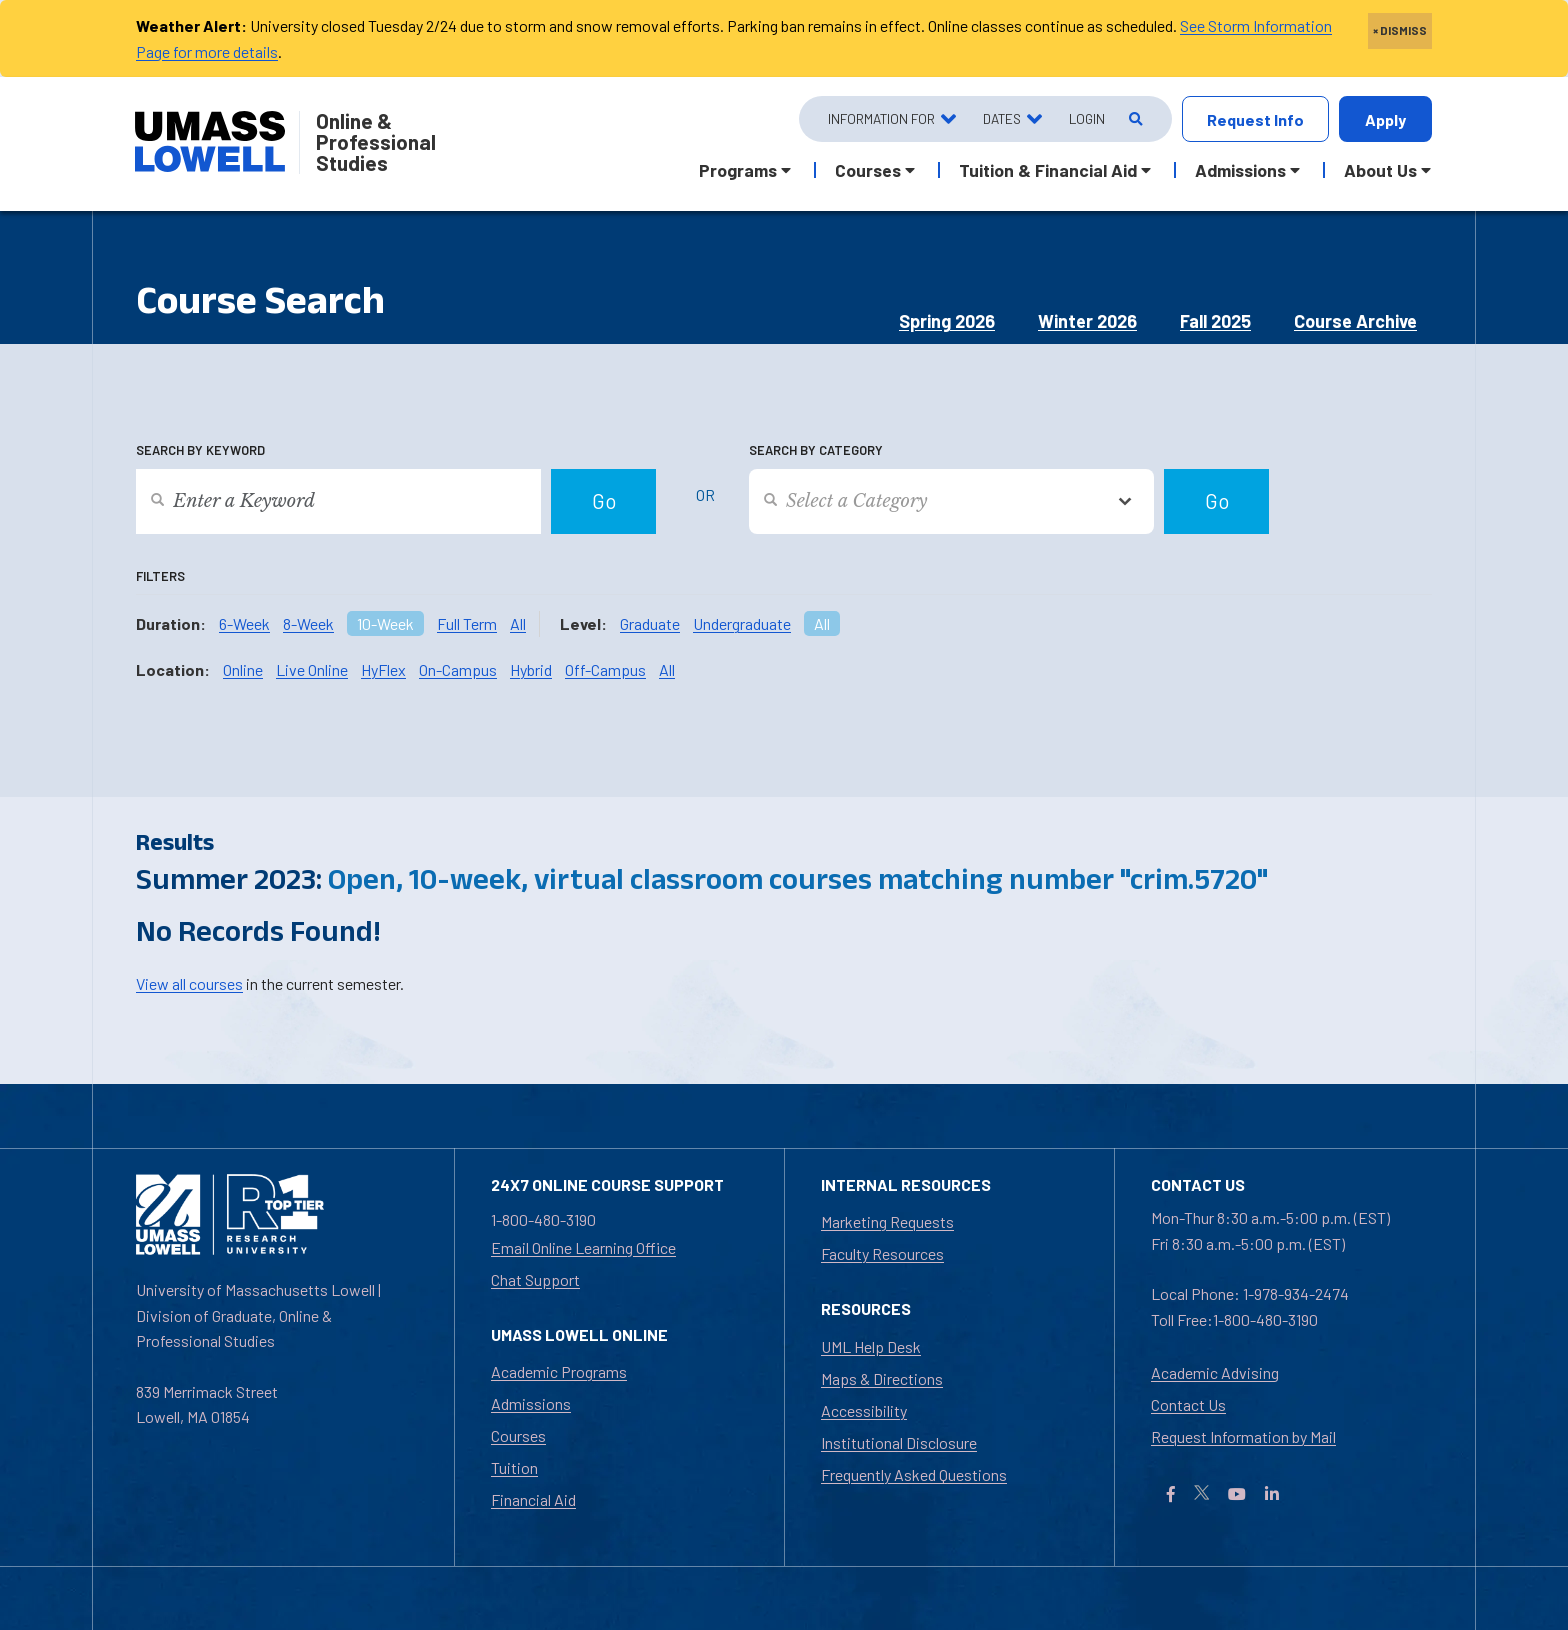 The width and height of the screenshot is (1568, 1630). I want to click on Institutional Disclosure, so click(899, 1442).